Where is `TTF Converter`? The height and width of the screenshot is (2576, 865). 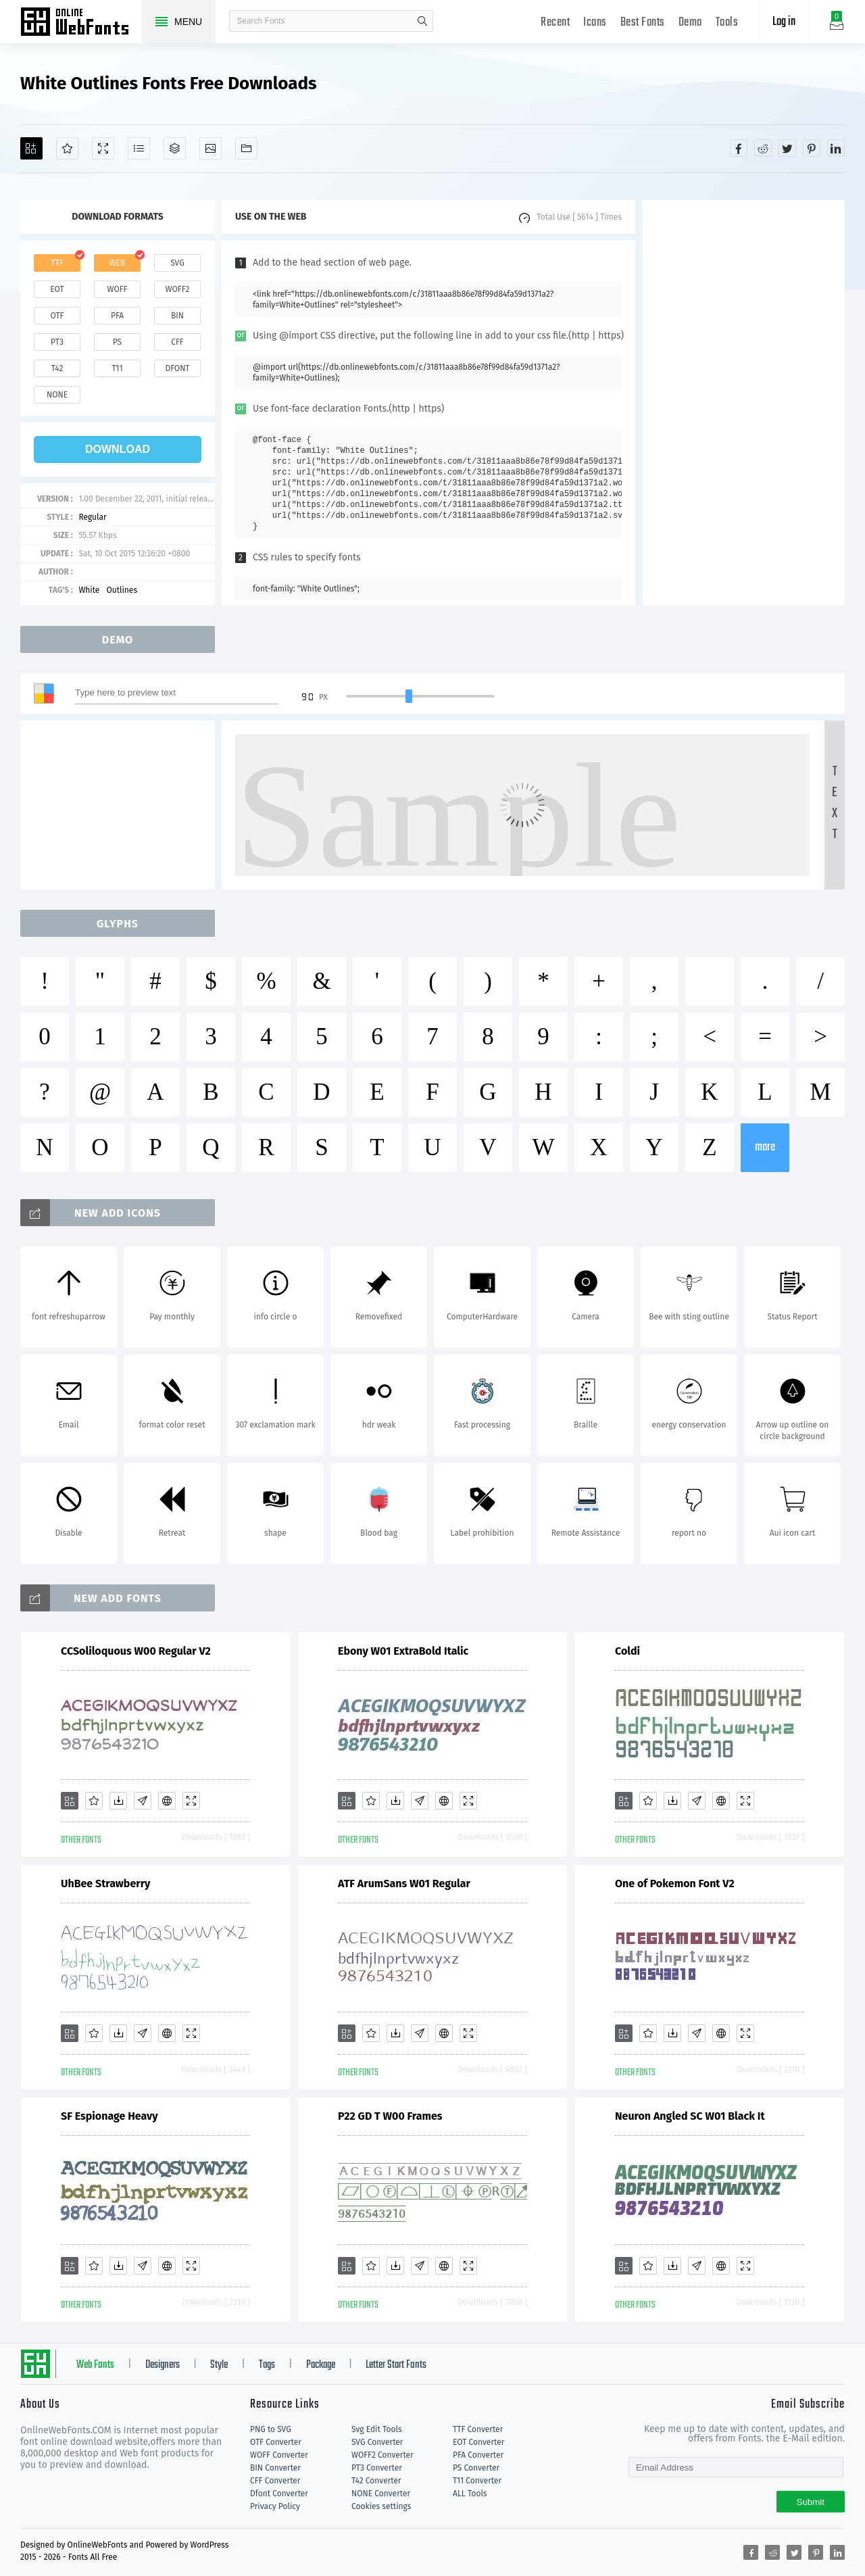 TTF Converter is located at coordinates (478, 2429).